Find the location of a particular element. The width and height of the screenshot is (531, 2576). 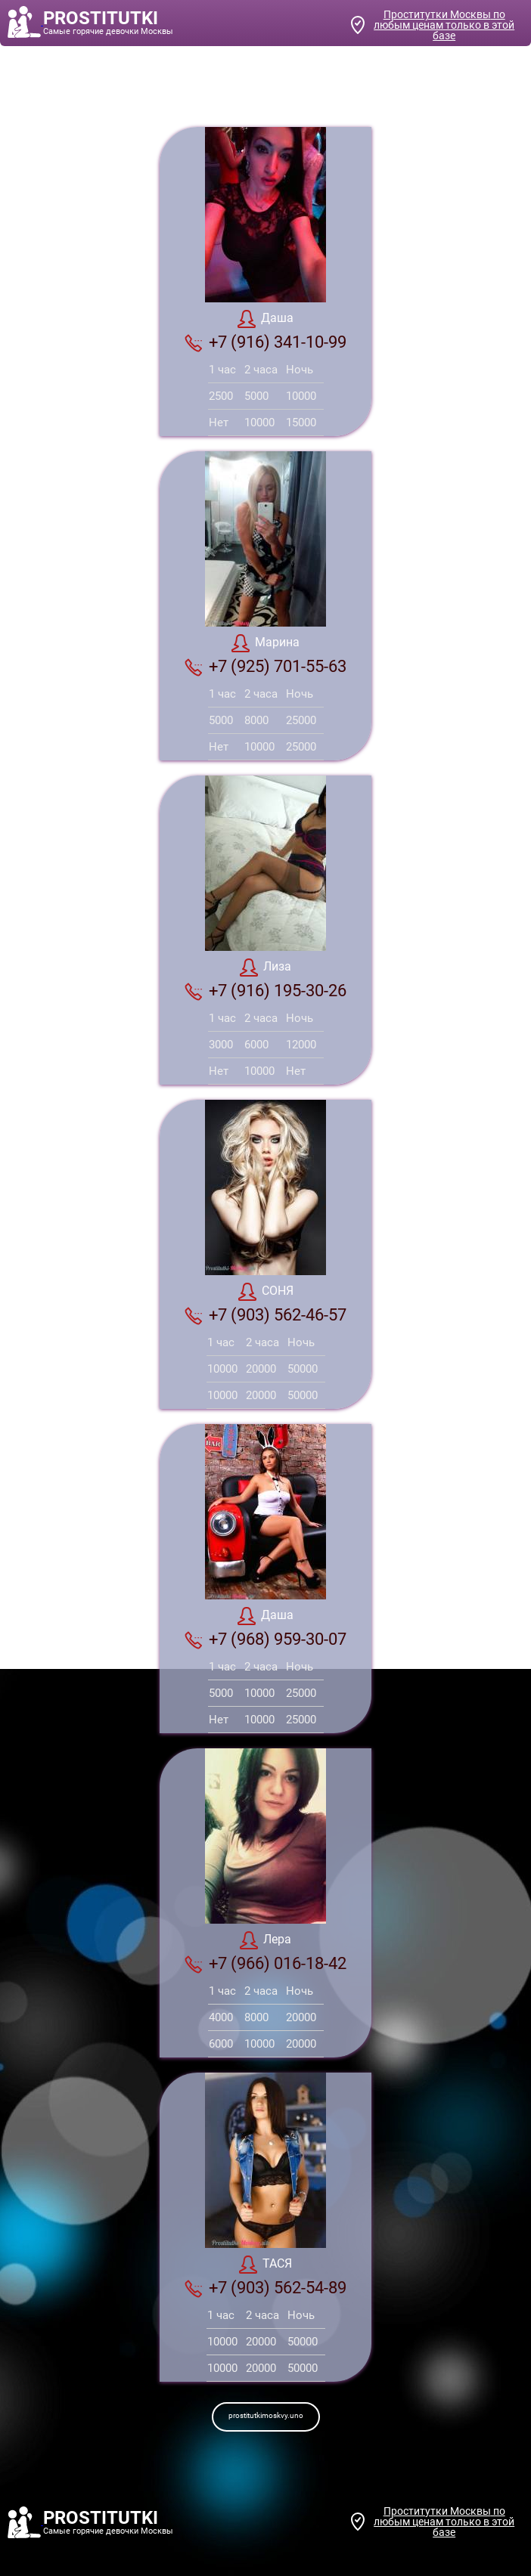

+7 (903) 562-54-89 is located at coordinates (265, 2288).